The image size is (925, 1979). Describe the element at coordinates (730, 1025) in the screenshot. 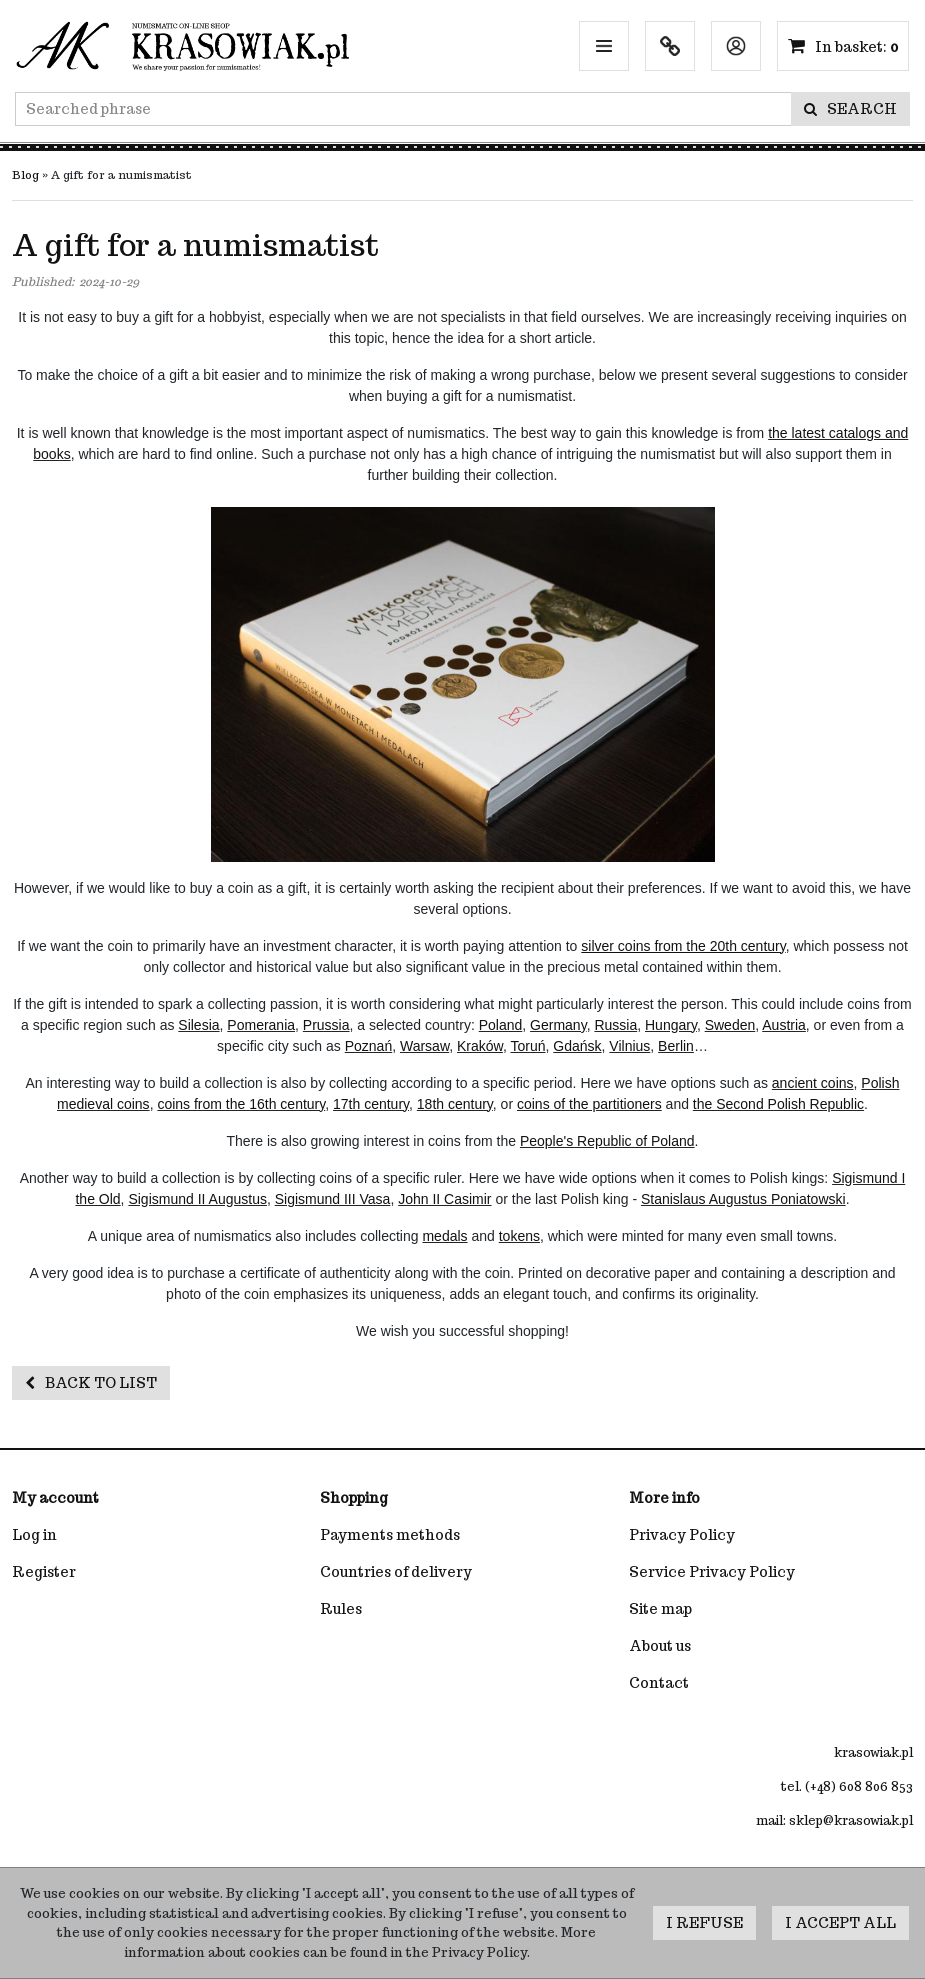

I see `Sweden` at that location.